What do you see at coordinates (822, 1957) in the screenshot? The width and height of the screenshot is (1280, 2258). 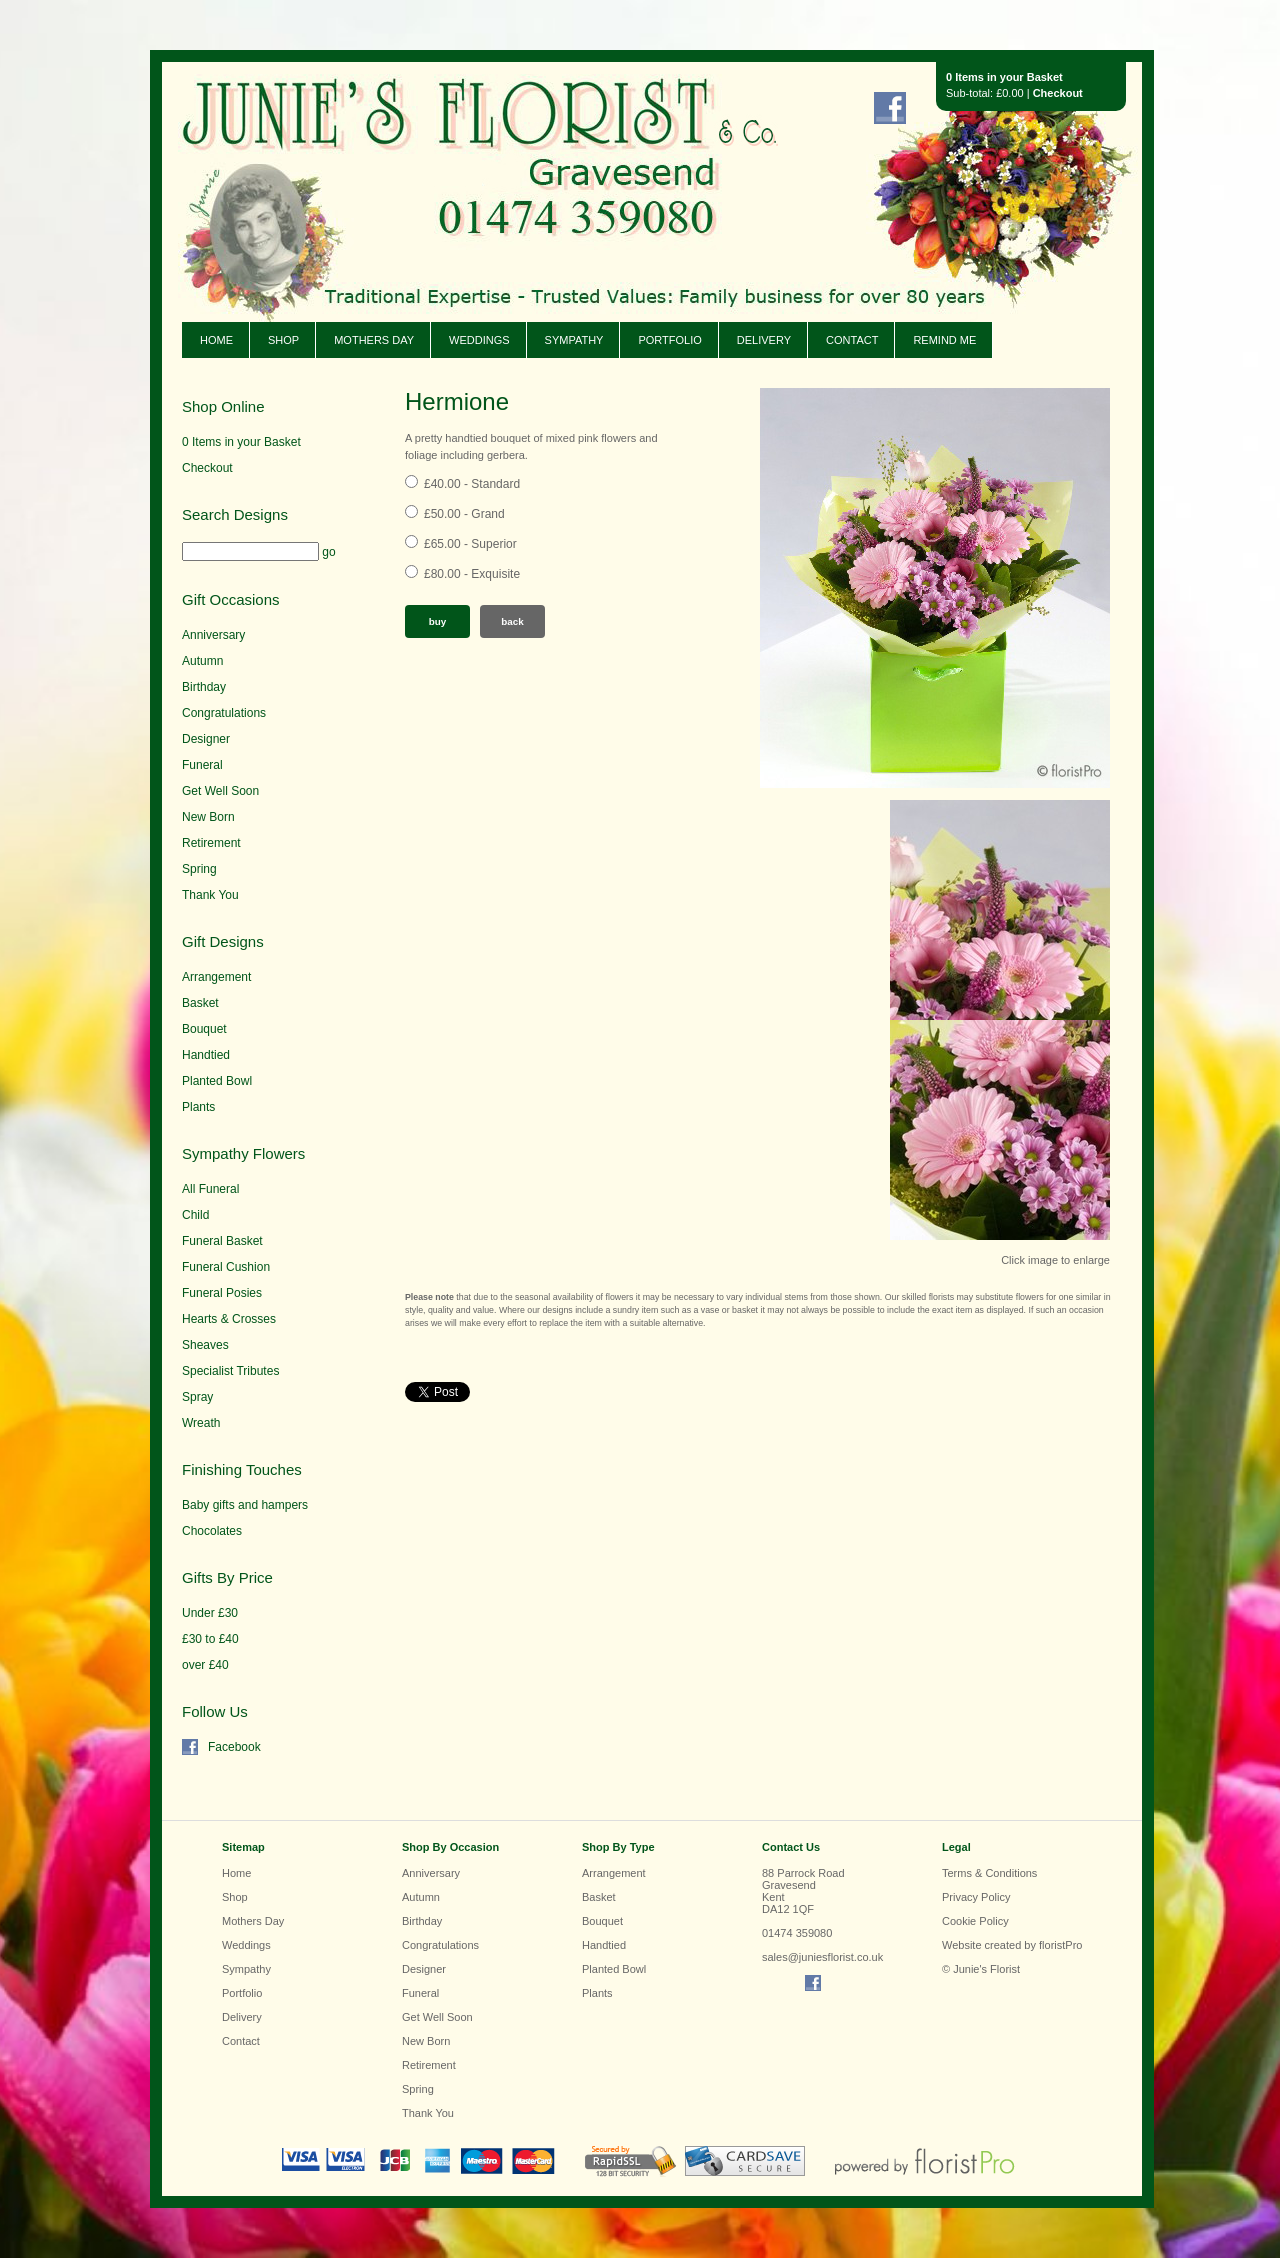 I see `sales@juniesflorist.co.uk` at bounding box center [822, 1957].